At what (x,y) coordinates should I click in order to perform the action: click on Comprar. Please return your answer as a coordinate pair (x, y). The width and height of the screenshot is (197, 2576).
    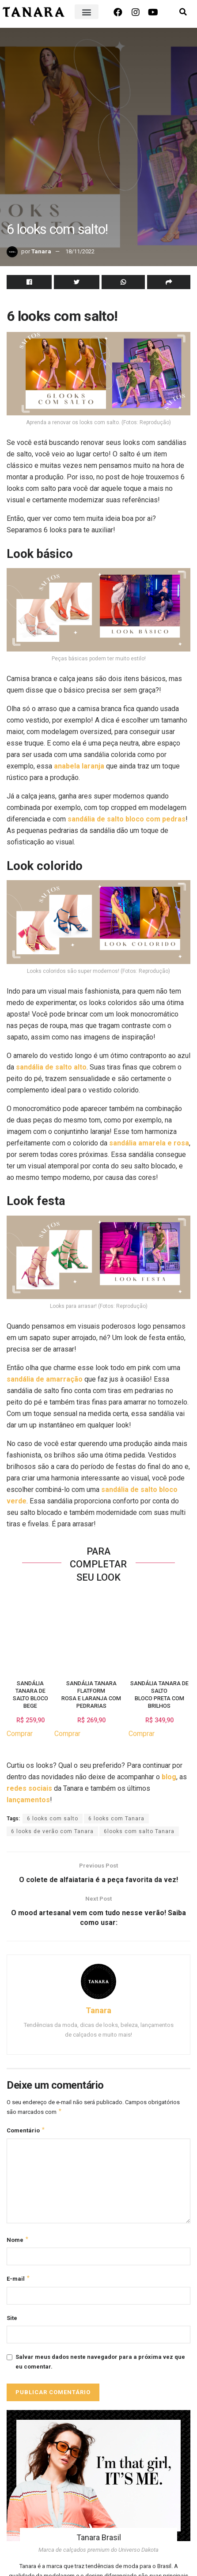
    Looking at the image, I should click on (20, 1733).